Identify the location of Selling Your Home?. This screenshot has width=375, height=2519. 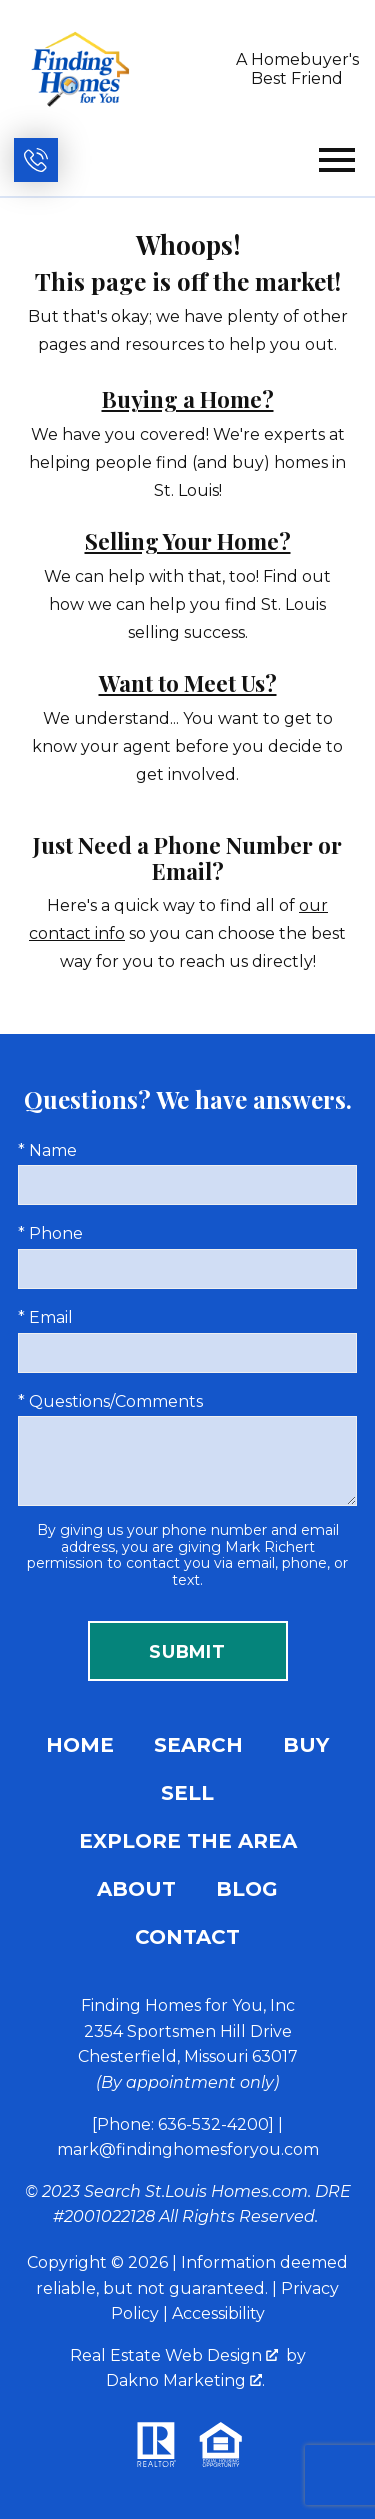
(188, 541).